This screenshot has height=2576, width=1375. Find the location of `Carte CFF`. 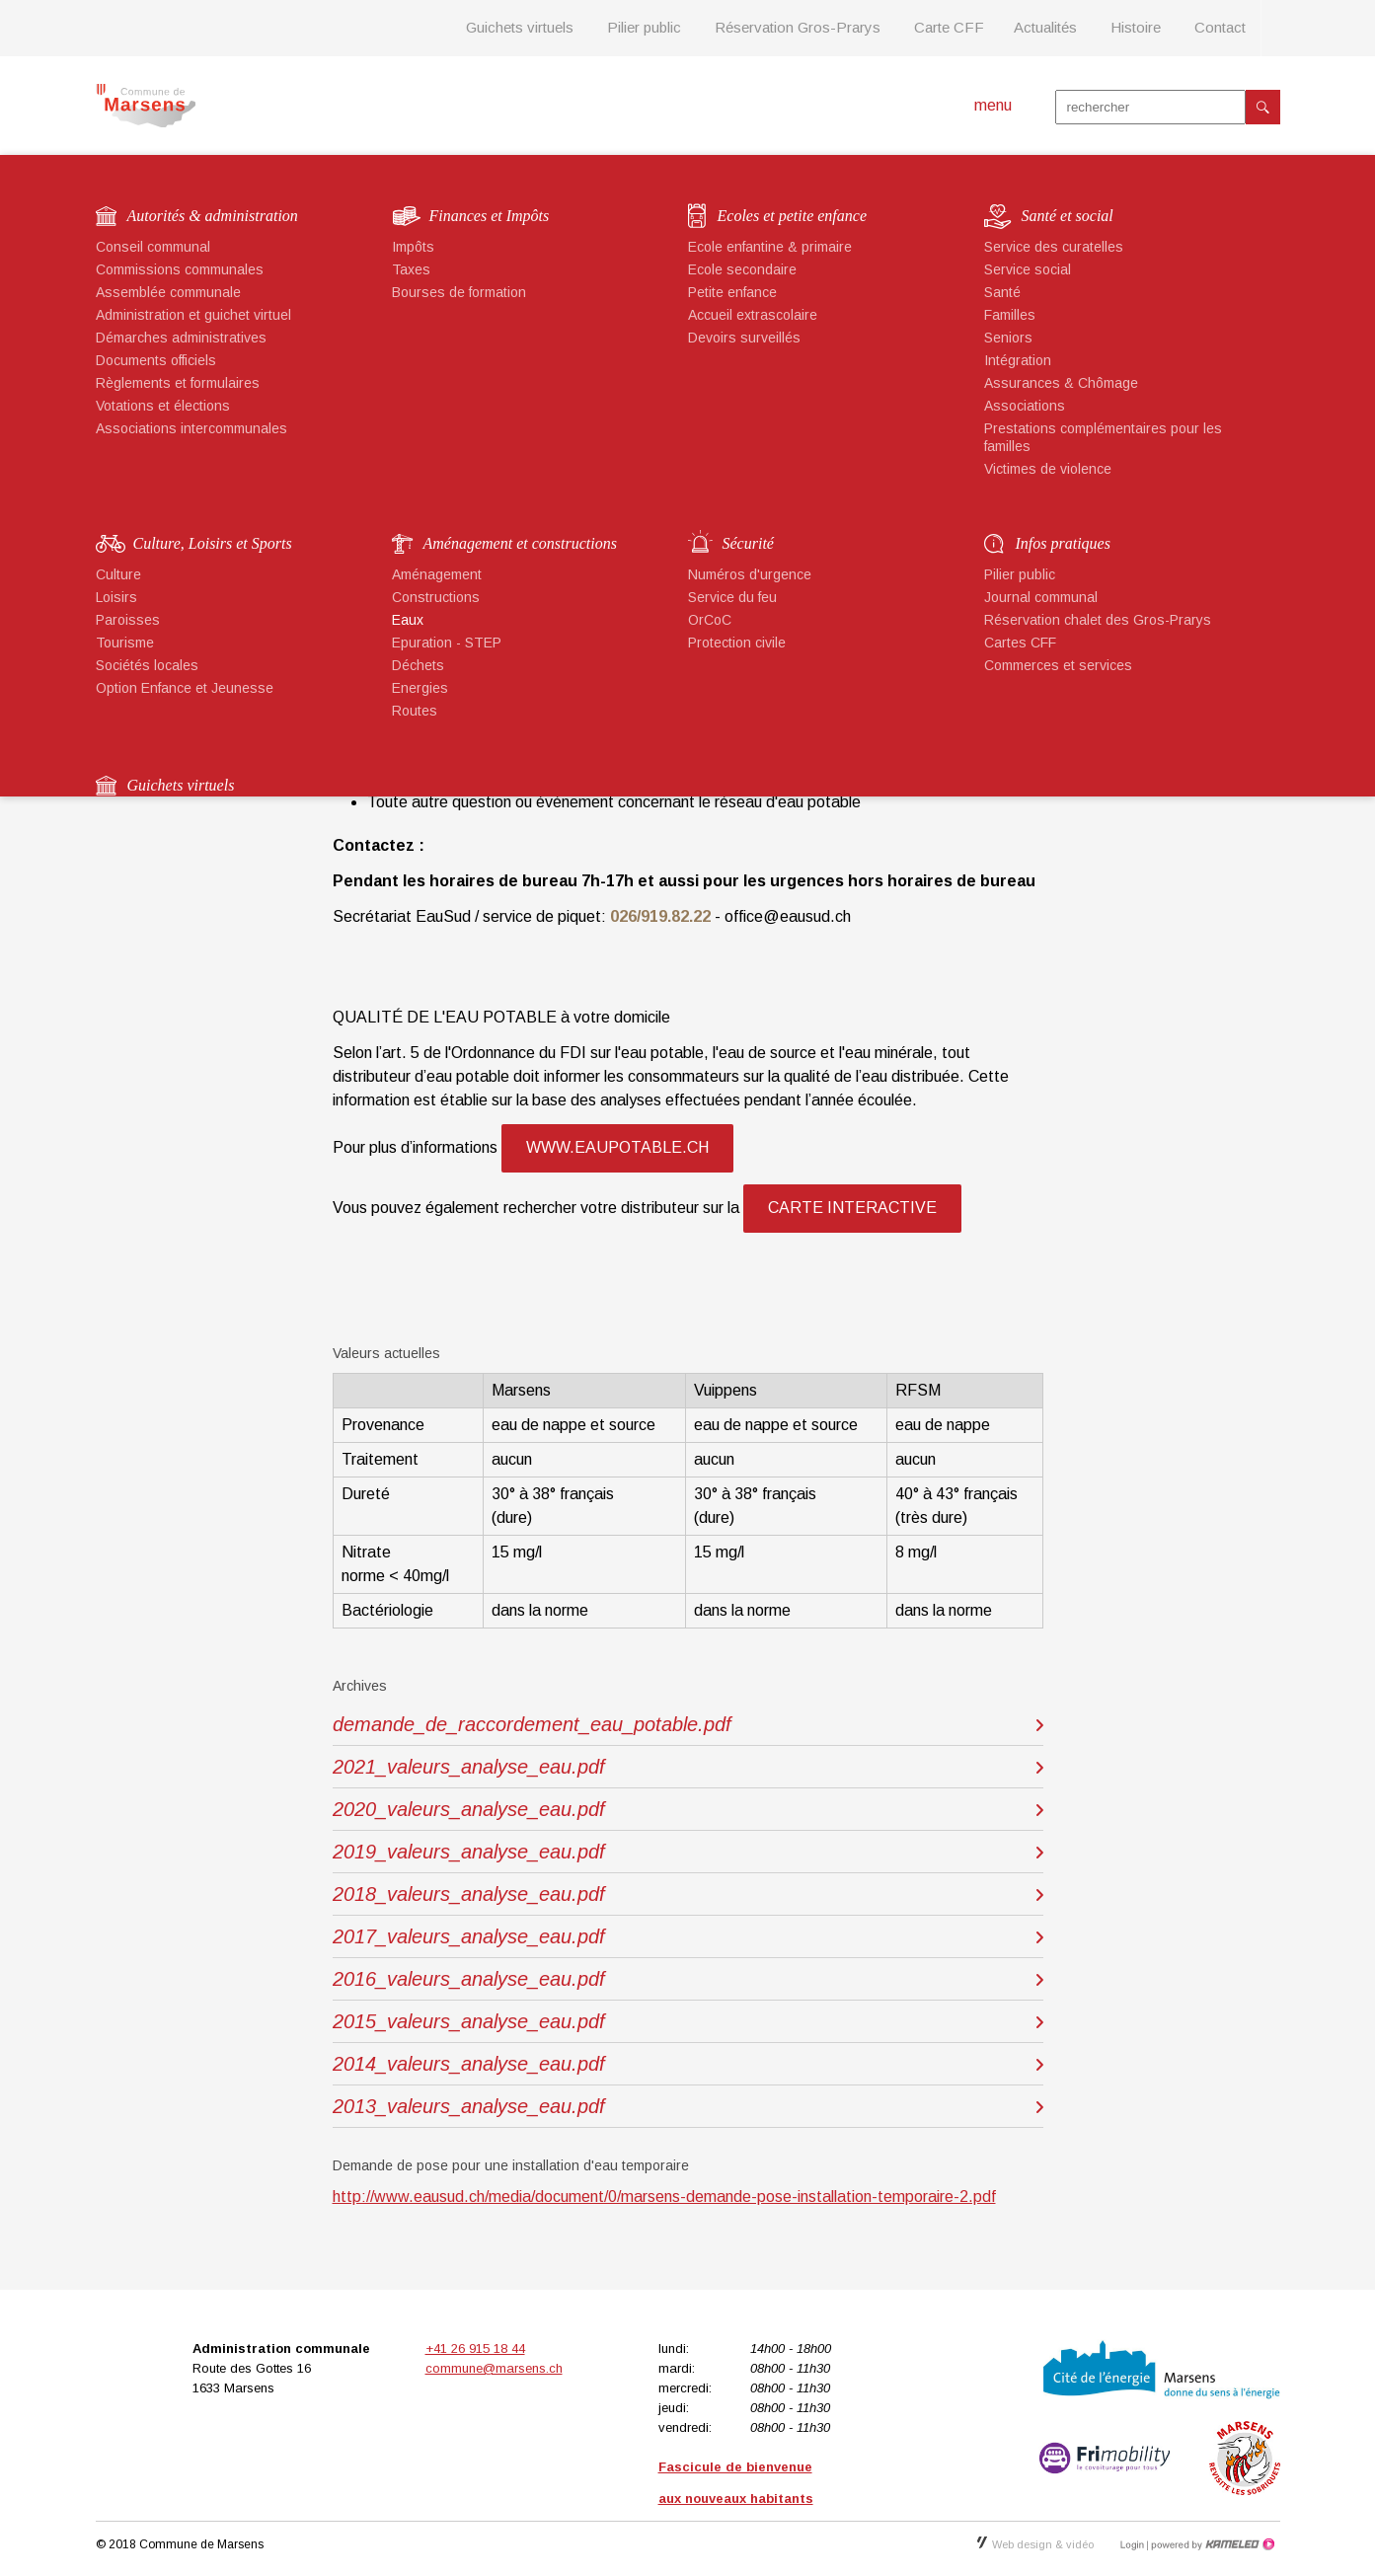

Carte CFF is located at coordinates (949, 27).